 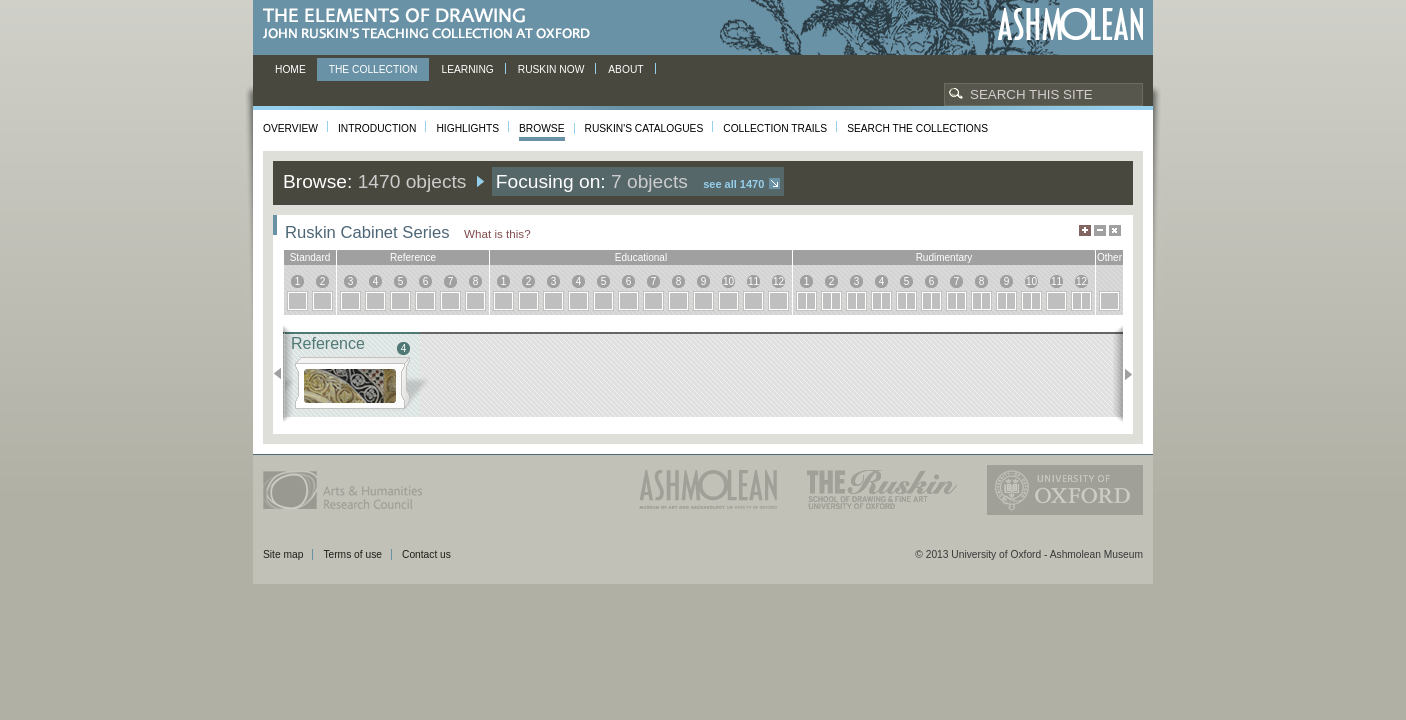 What do you see at coordinates (778, 281) in the screenshot?
I see `12` at bounding box center [778, 281].